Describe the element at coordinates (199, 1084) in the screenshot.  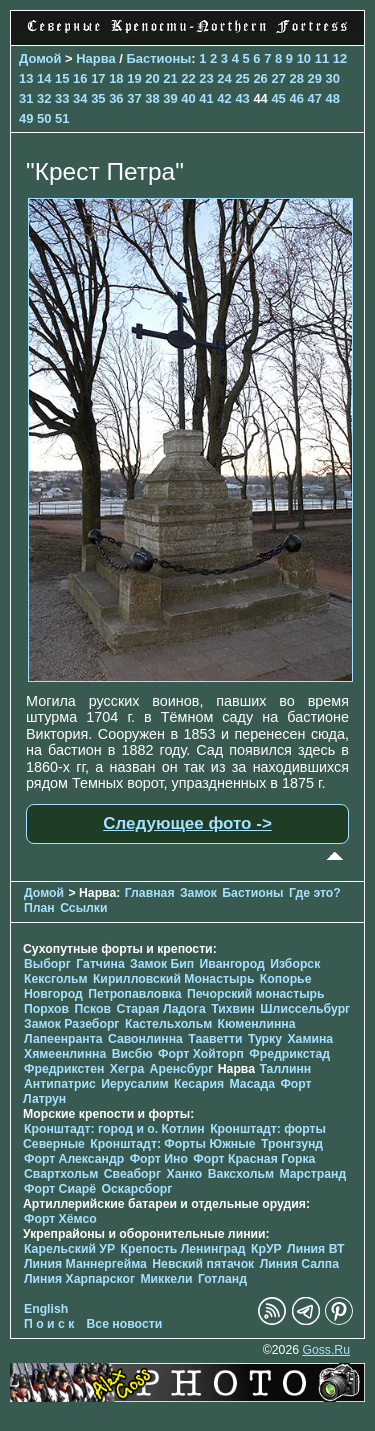
I see `Кесария` at that location.